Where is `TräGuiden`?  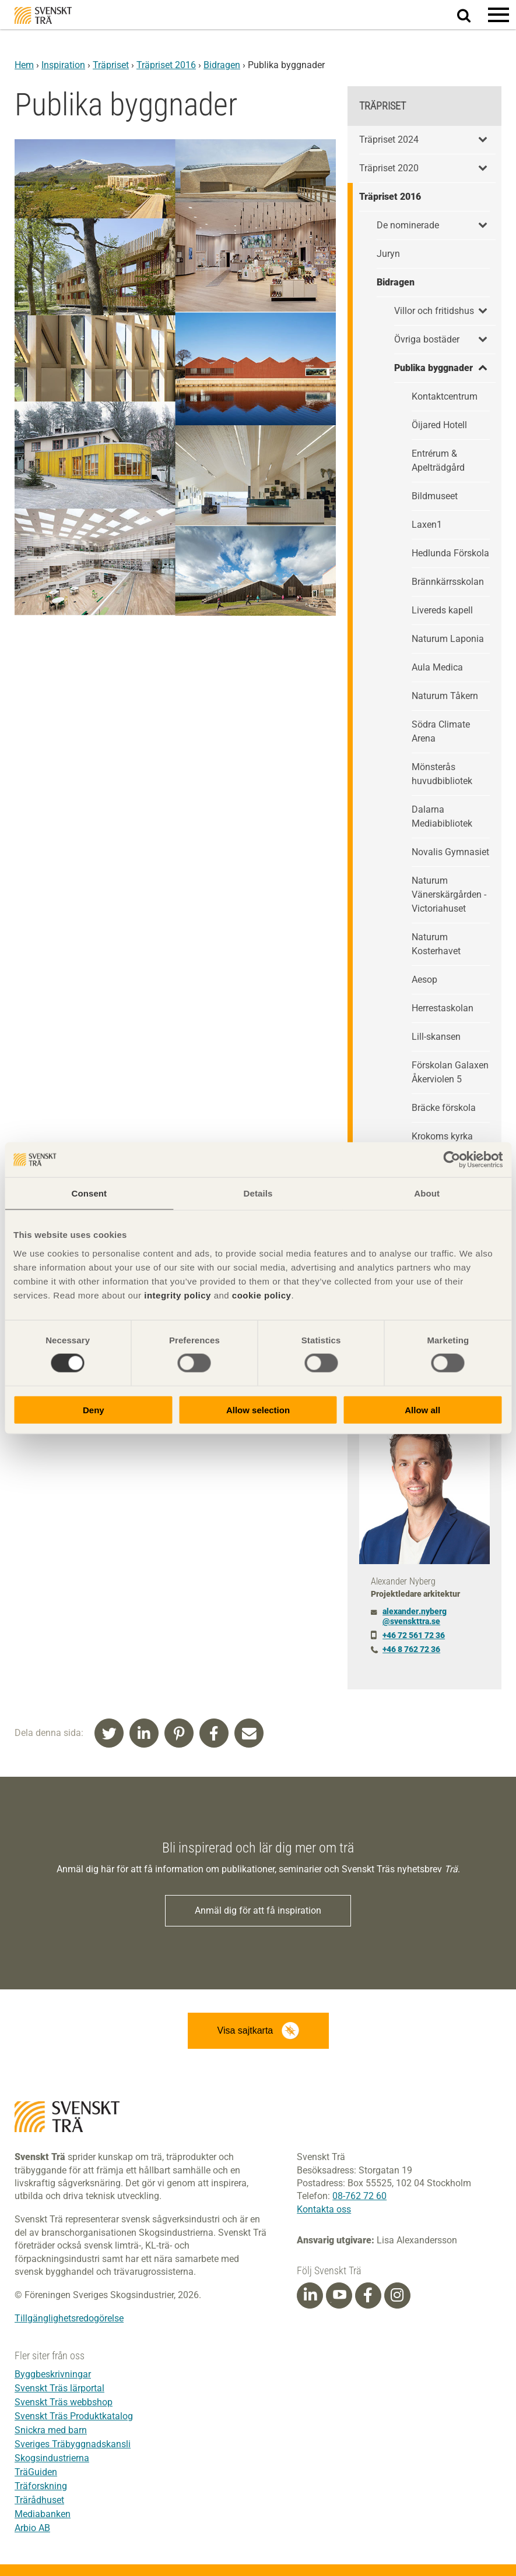 TräGuiden is located at coordinates (36, 2472).